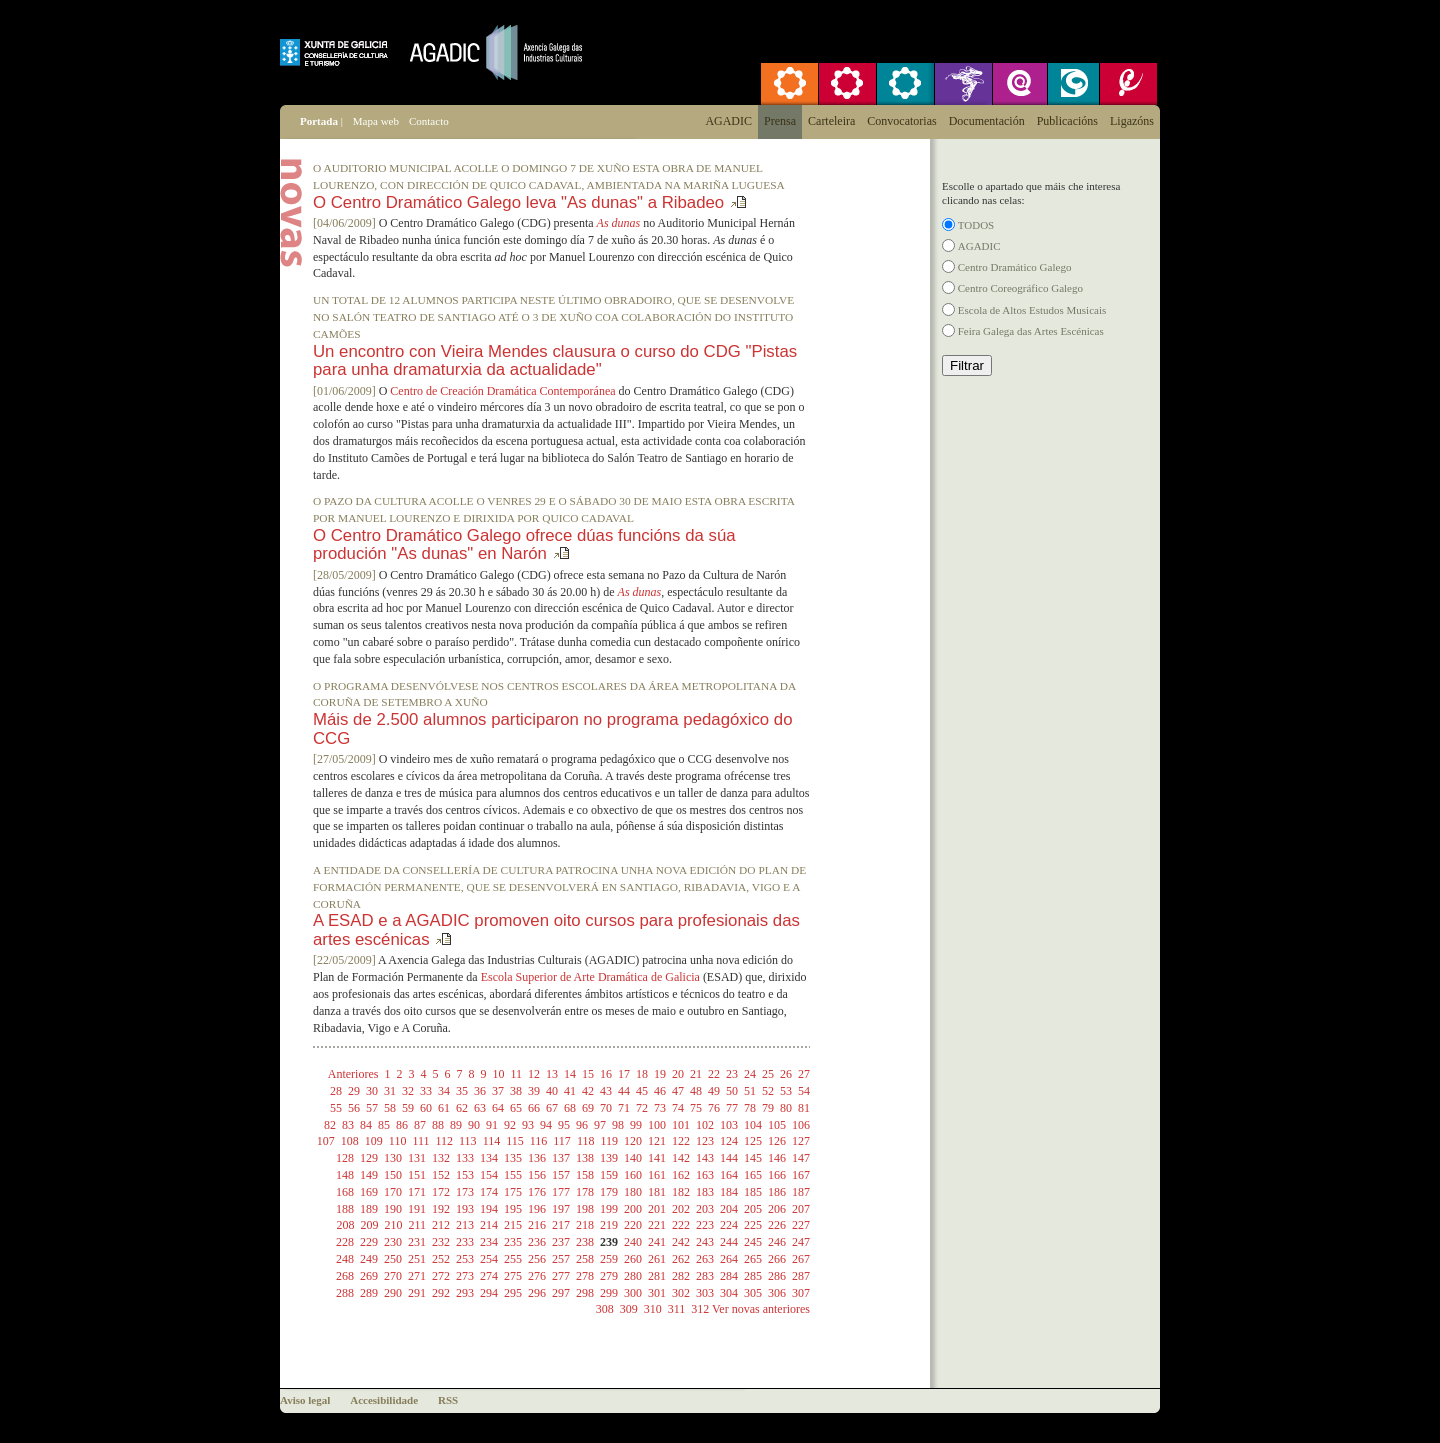 This screenshot has height=1443, width=1440. What do you see at coordinates (653, 1309) in the screenshot?
I see `310` at bounding box center [653, 1309].